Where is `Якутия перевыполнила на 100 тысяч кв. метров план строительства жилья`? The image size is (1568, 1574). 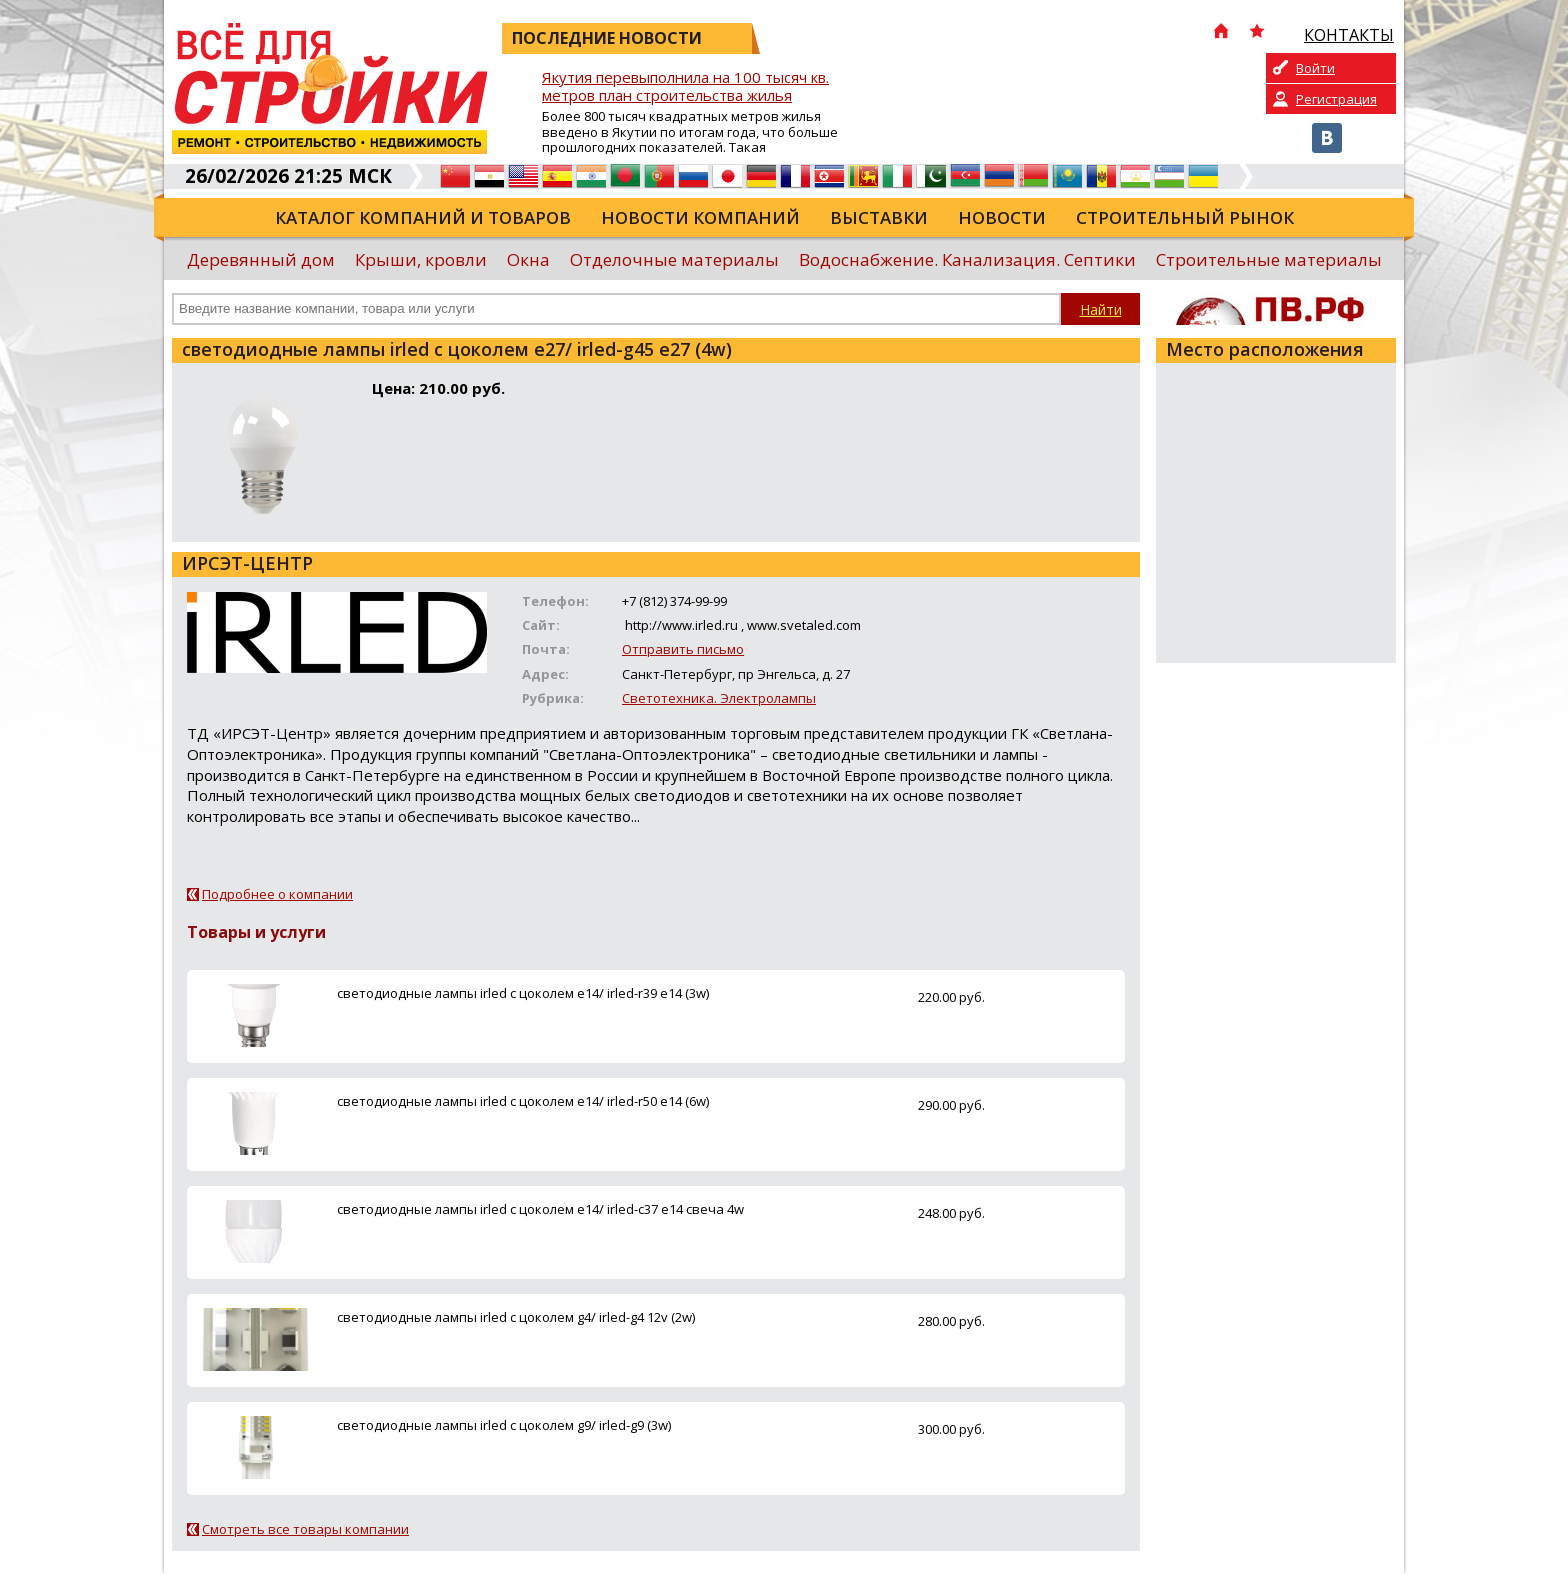 Якутия перевыполнила на 100 тысяч кв. метров план строительства жилья is located at coordinates (685, 86).